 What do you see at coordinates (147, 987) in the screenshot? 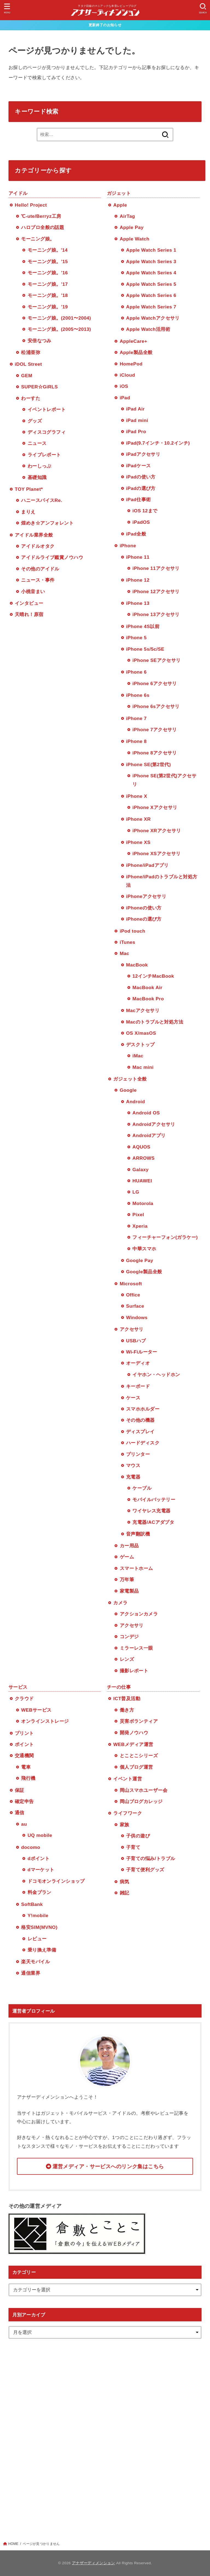
I see `MacBook Air` at bounding box center [147, 987].